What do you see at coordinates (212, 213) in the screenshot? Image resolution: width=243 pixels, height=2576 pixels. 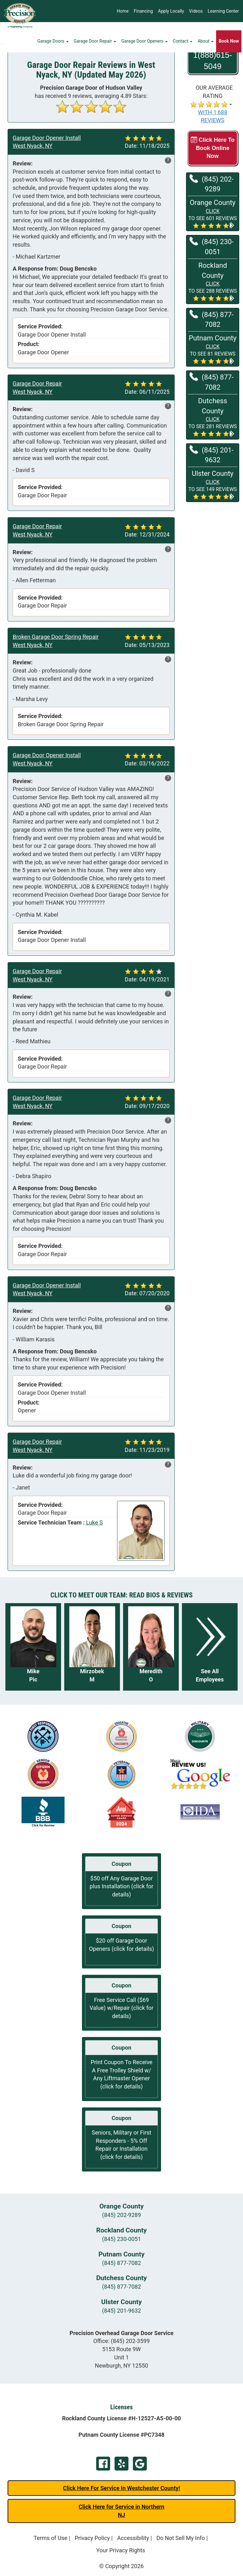 I see `[button]` at bounding box center [212, 213].